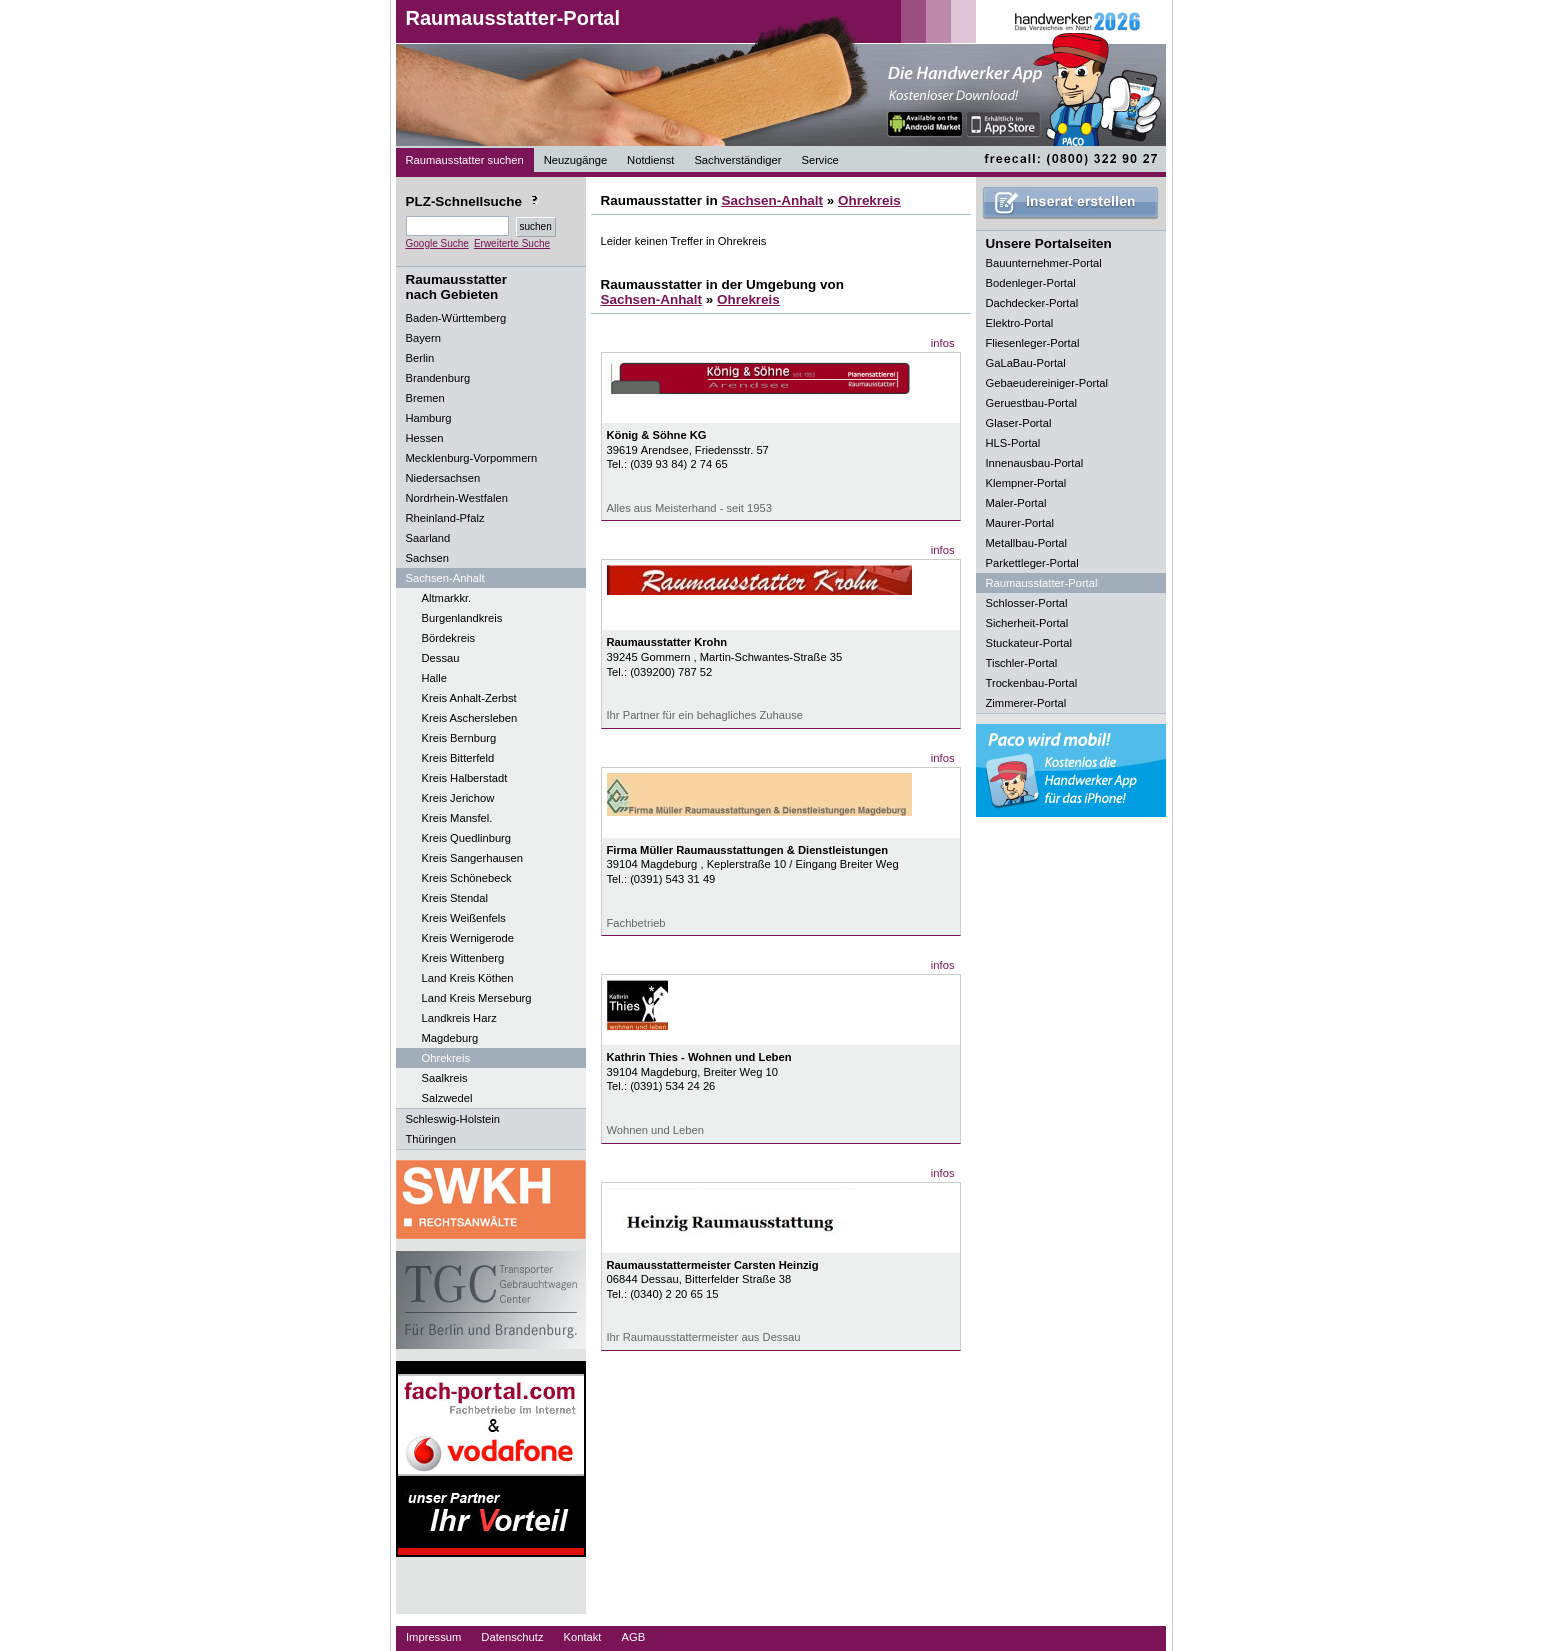  What do you see at coordinates (1032, 303) in the screenshot?
I see `Dachdecker-Portal` at bounding box center [1032, 303].